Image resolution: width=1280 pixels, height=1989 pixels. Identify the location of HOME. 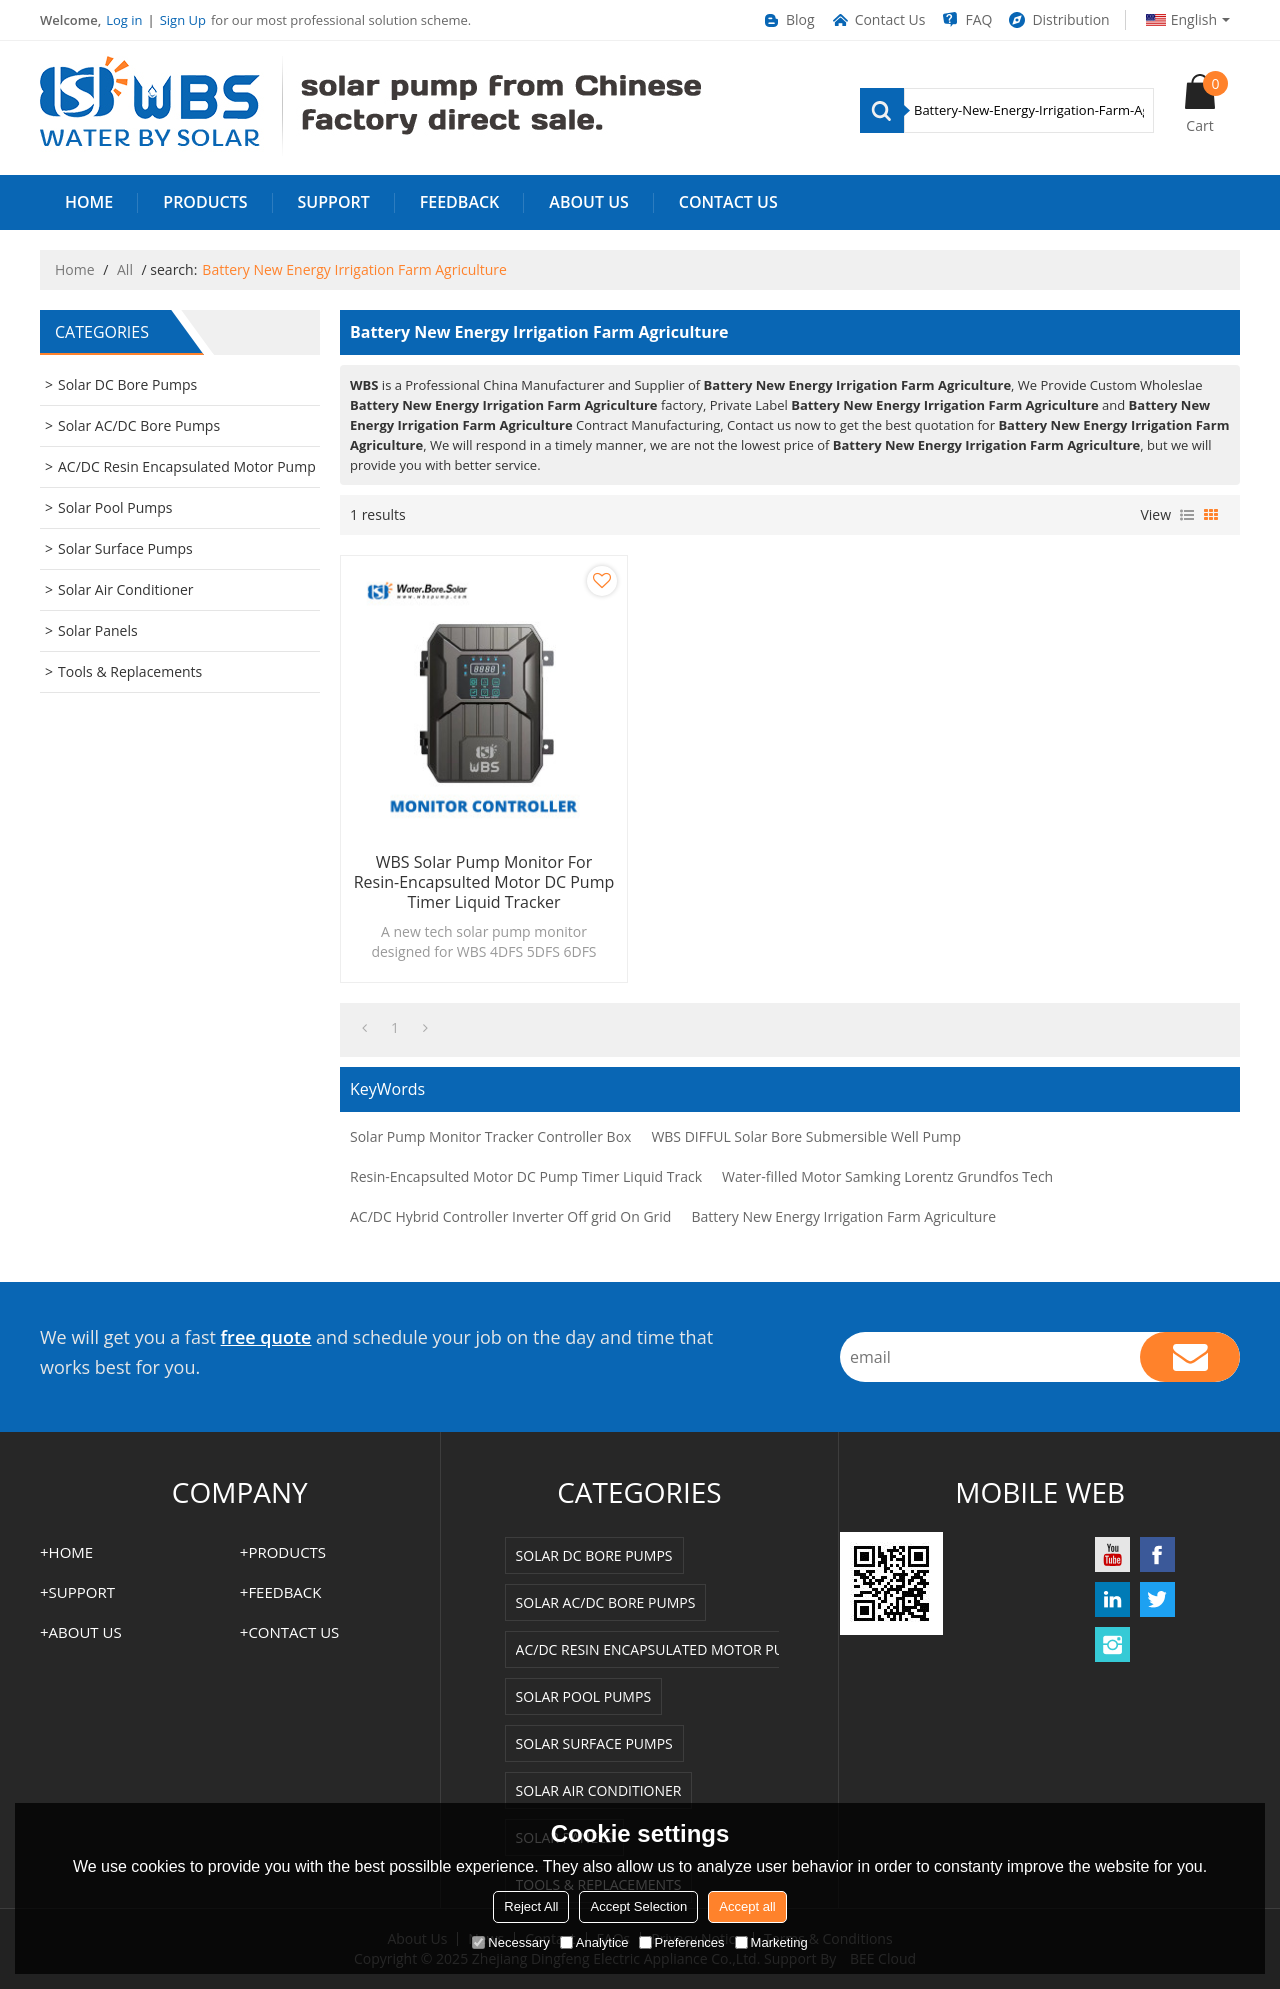
(89, 202).